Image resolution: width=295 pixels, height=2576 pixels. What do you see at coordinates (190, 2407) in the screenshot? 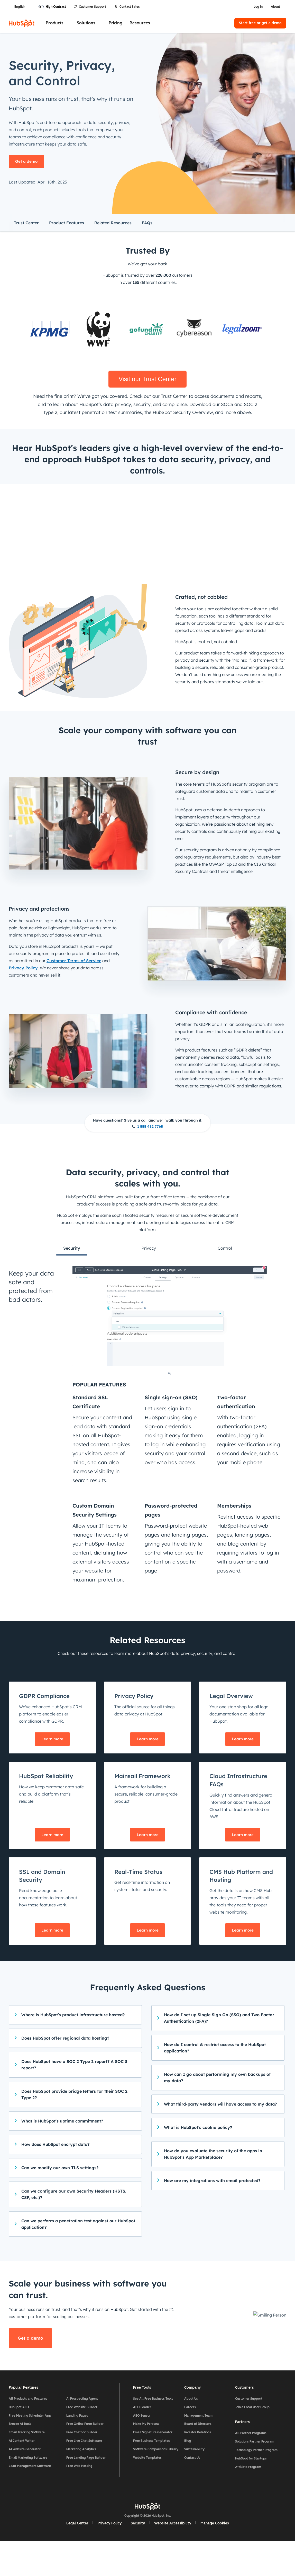
I see `Careers` at bounding box center [190, 2407].